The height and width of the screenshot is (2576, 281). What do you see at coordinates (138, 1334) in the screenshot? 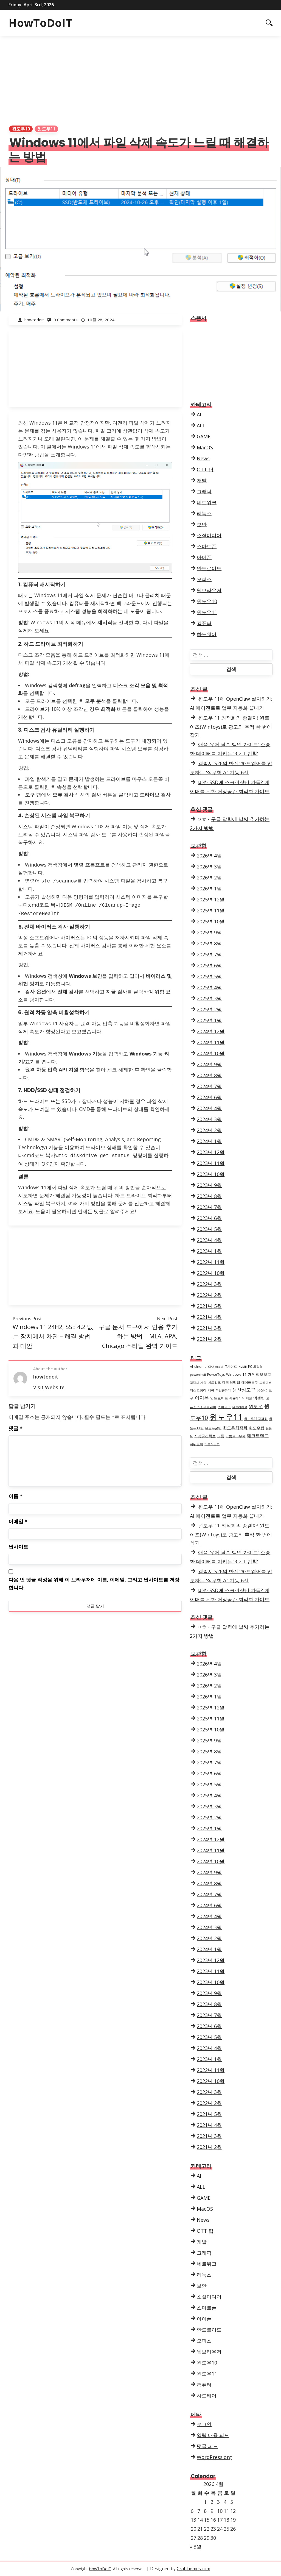
I see `구글 문서 도구에서 인용 추가하는 방법 | MLA, APA, Chicago 스타일 완벽 가이드` at bounding box center [138, 1334].